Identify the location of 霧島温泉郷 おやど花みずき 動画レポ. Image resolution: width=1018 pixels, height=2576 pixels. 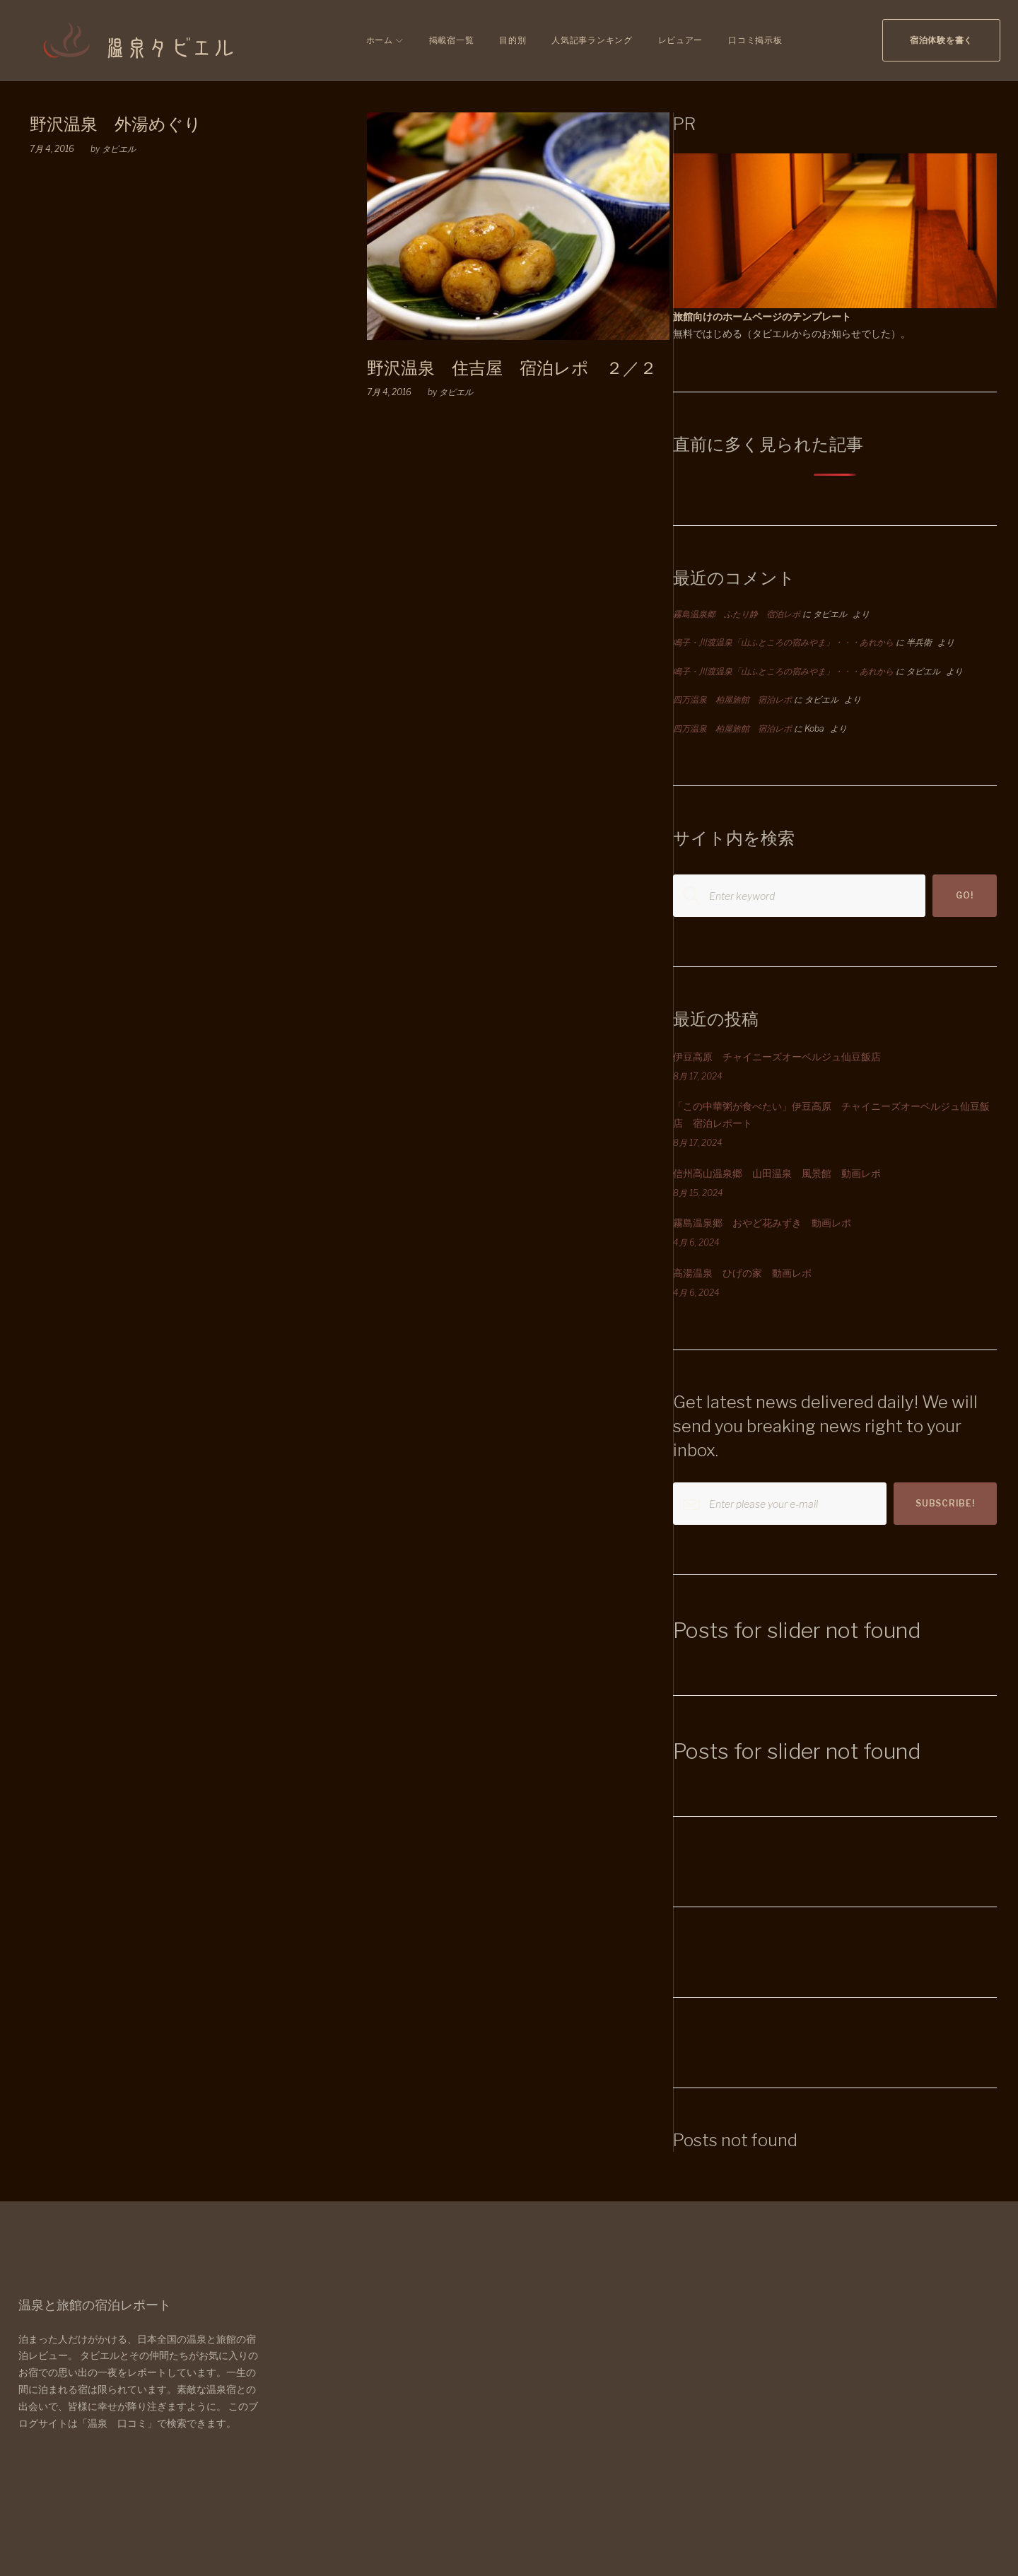
(762, 1223).